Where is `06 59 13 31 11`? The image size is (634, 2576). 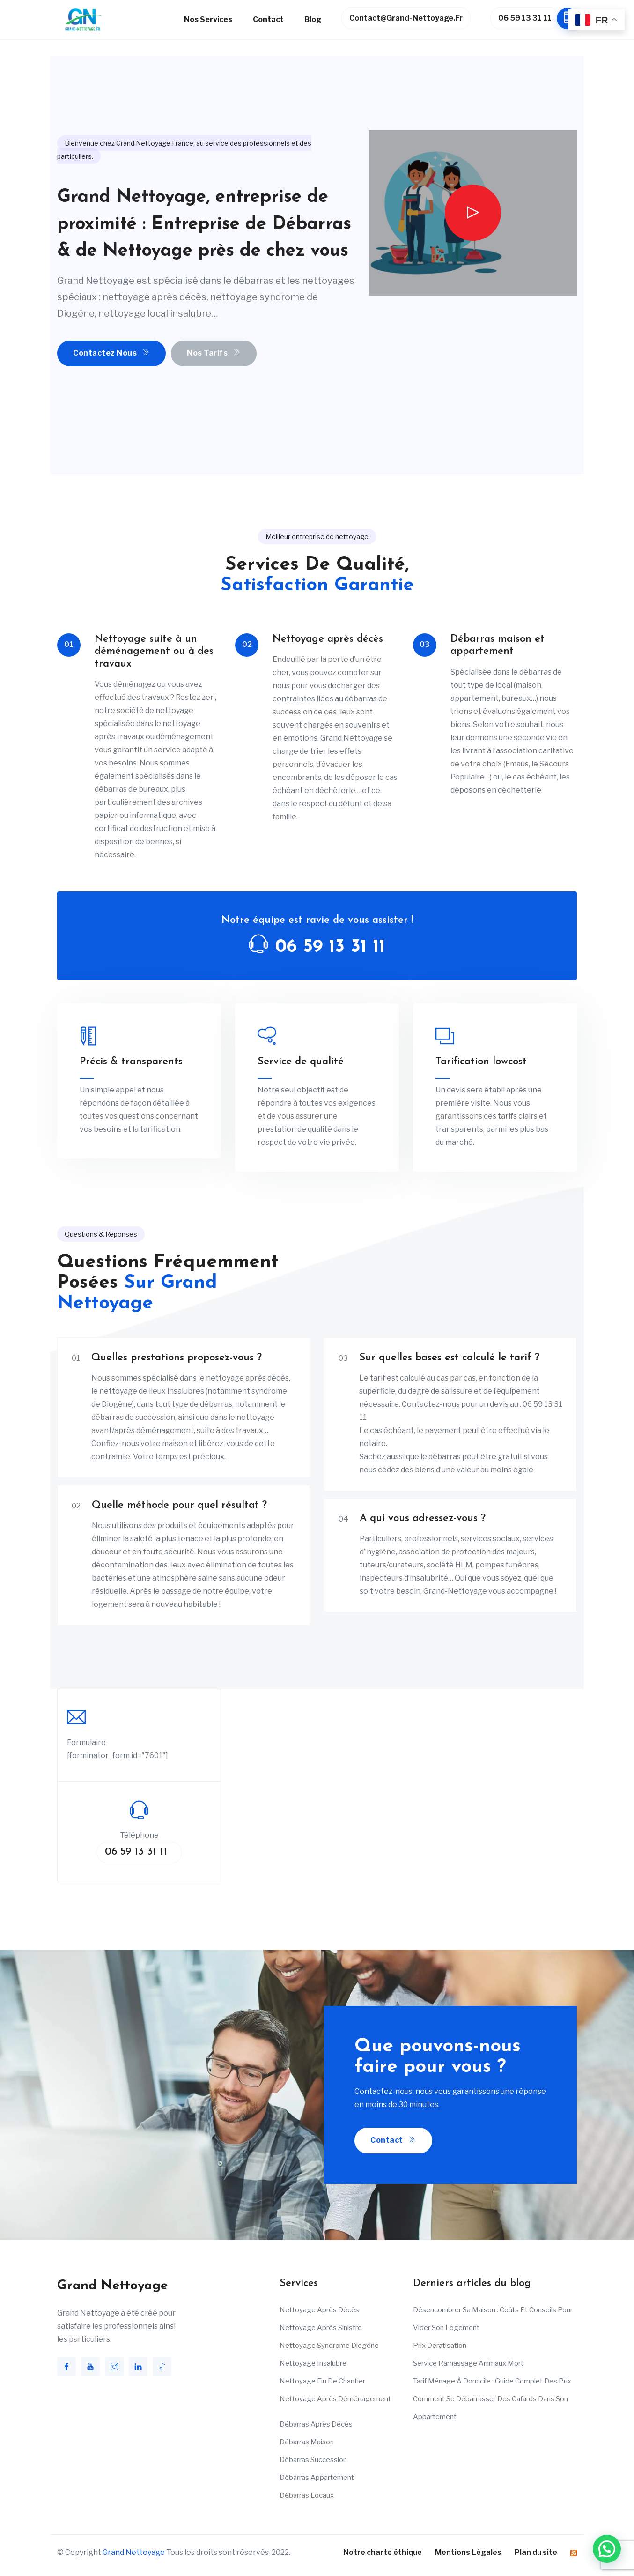
06 59 13 31 11 is located at coordinates (529, 18).